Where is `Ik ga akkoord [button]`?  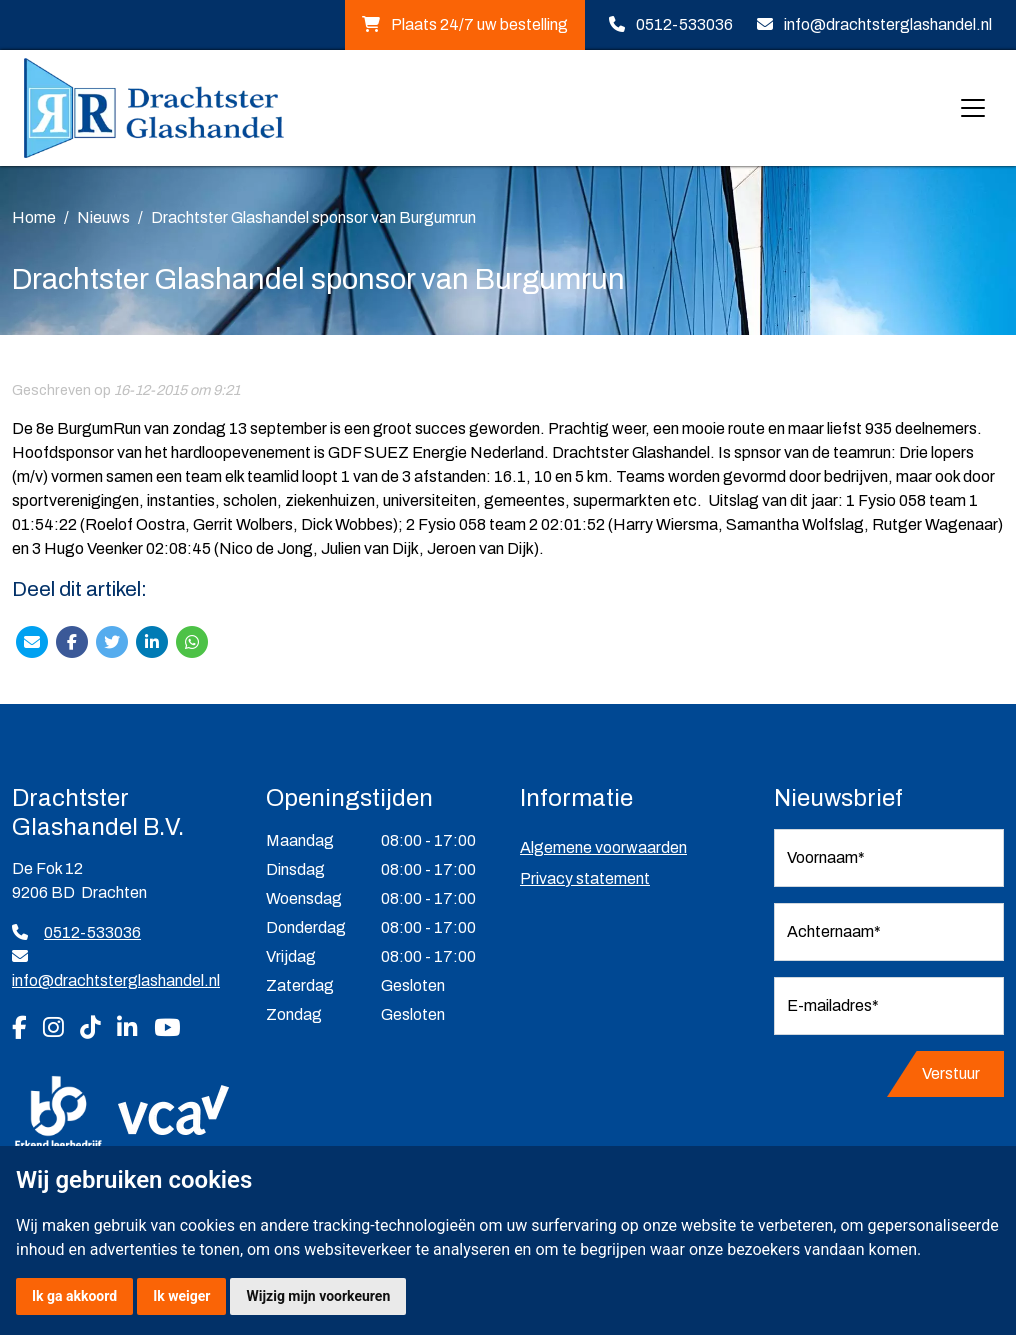 Ik ga akkoord [button] is located at coordinates (74, 1296).